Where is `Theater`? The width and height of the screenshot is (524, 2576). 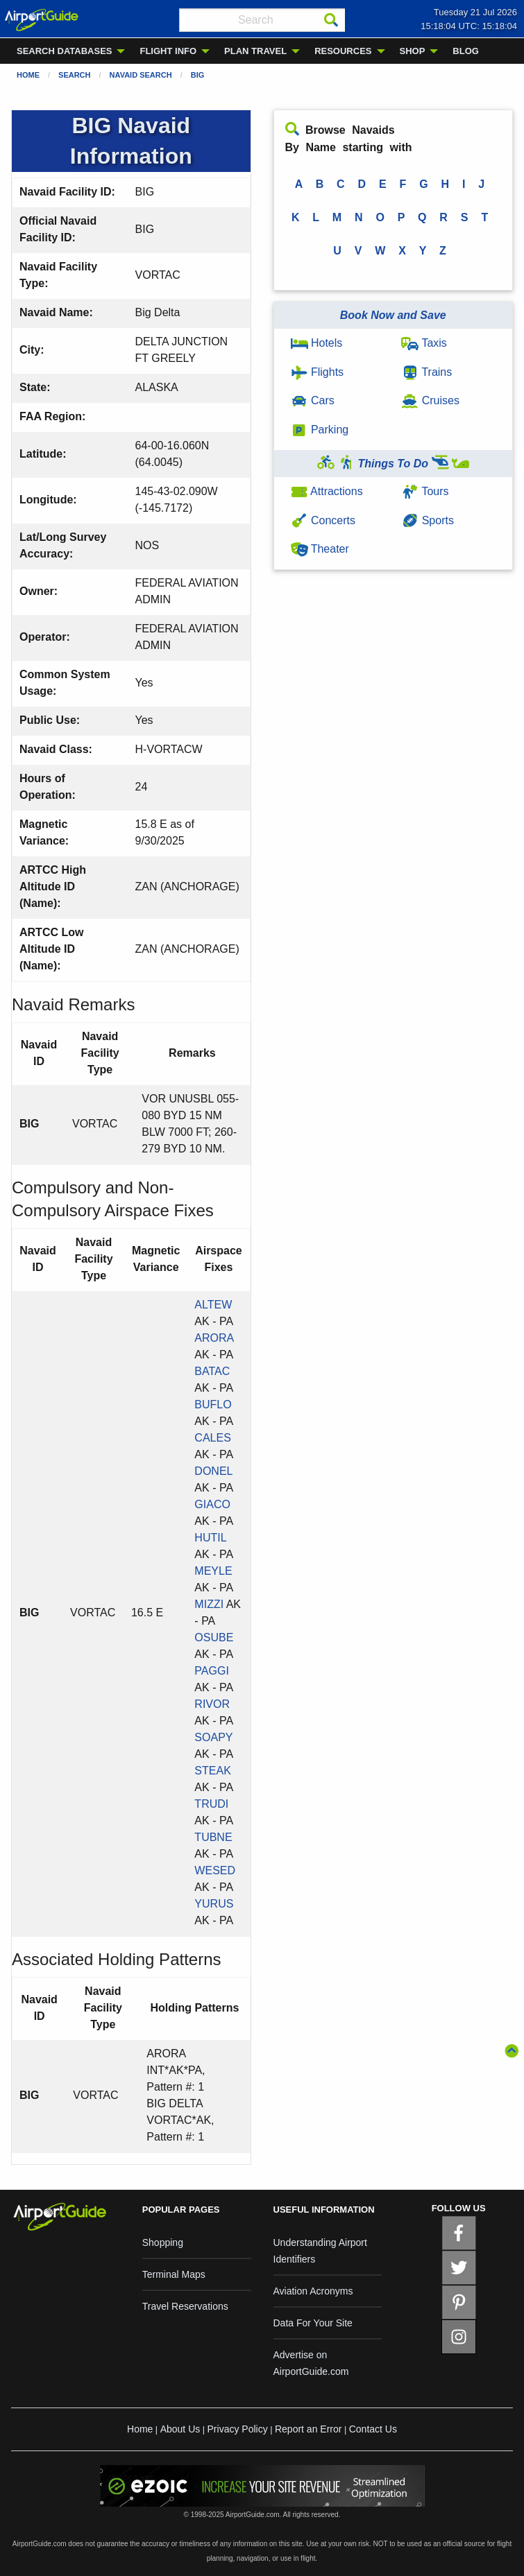 Theater is located at coordinates (320, 549).